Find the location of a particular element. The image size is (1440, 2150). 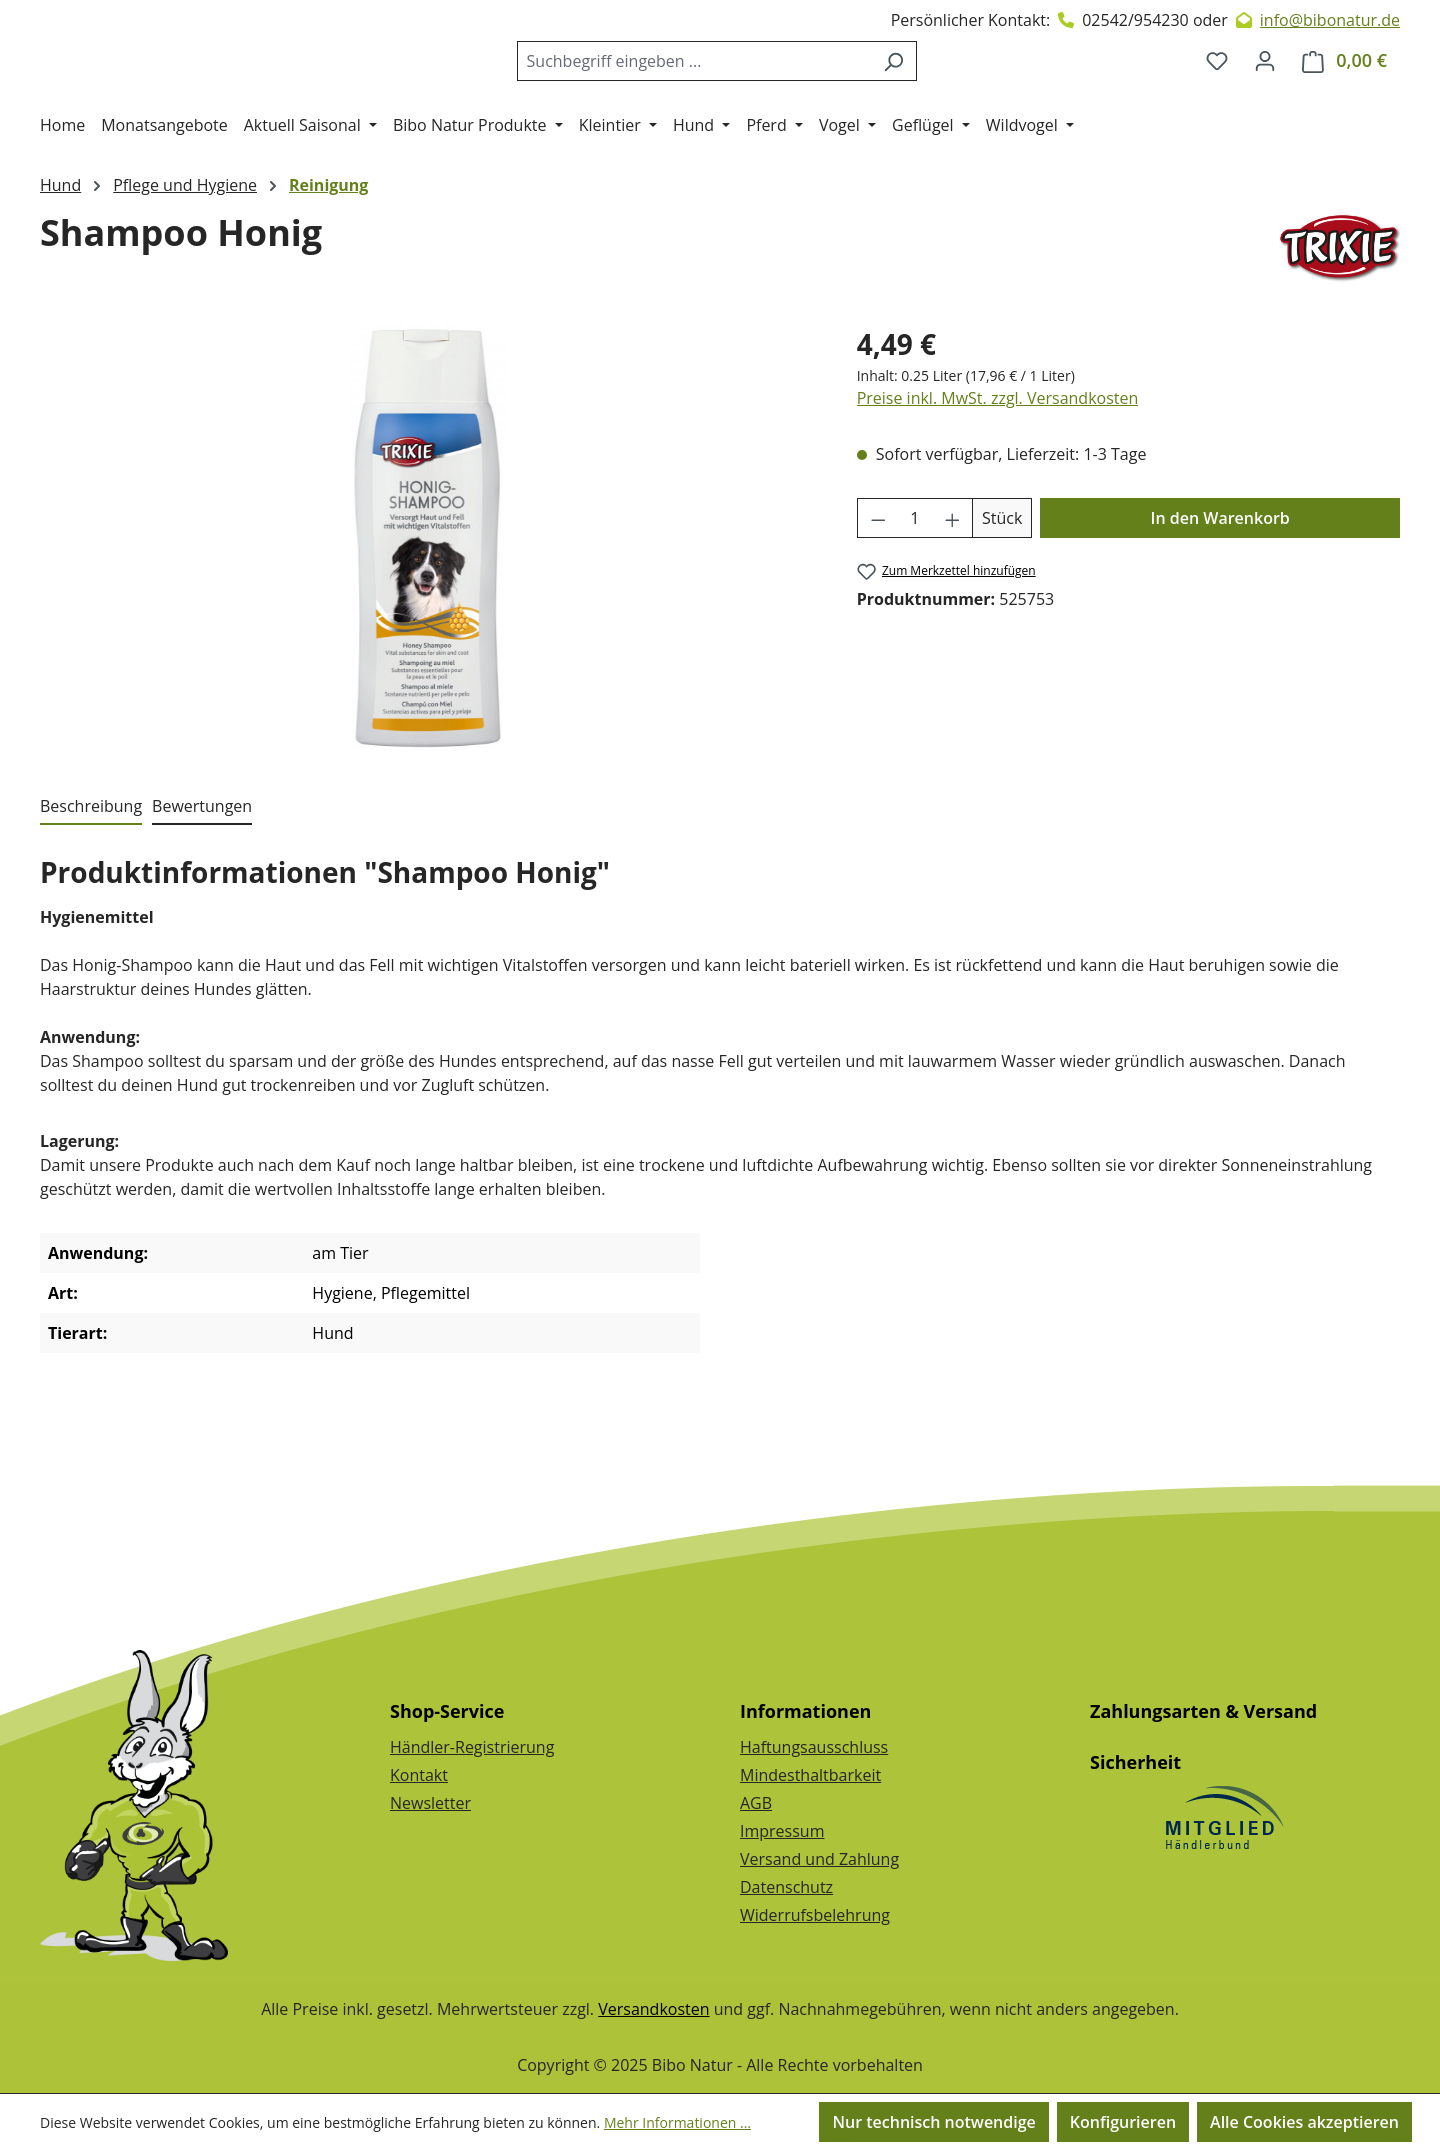

Haftungsausschluss is located at coordinates (814, 1747).